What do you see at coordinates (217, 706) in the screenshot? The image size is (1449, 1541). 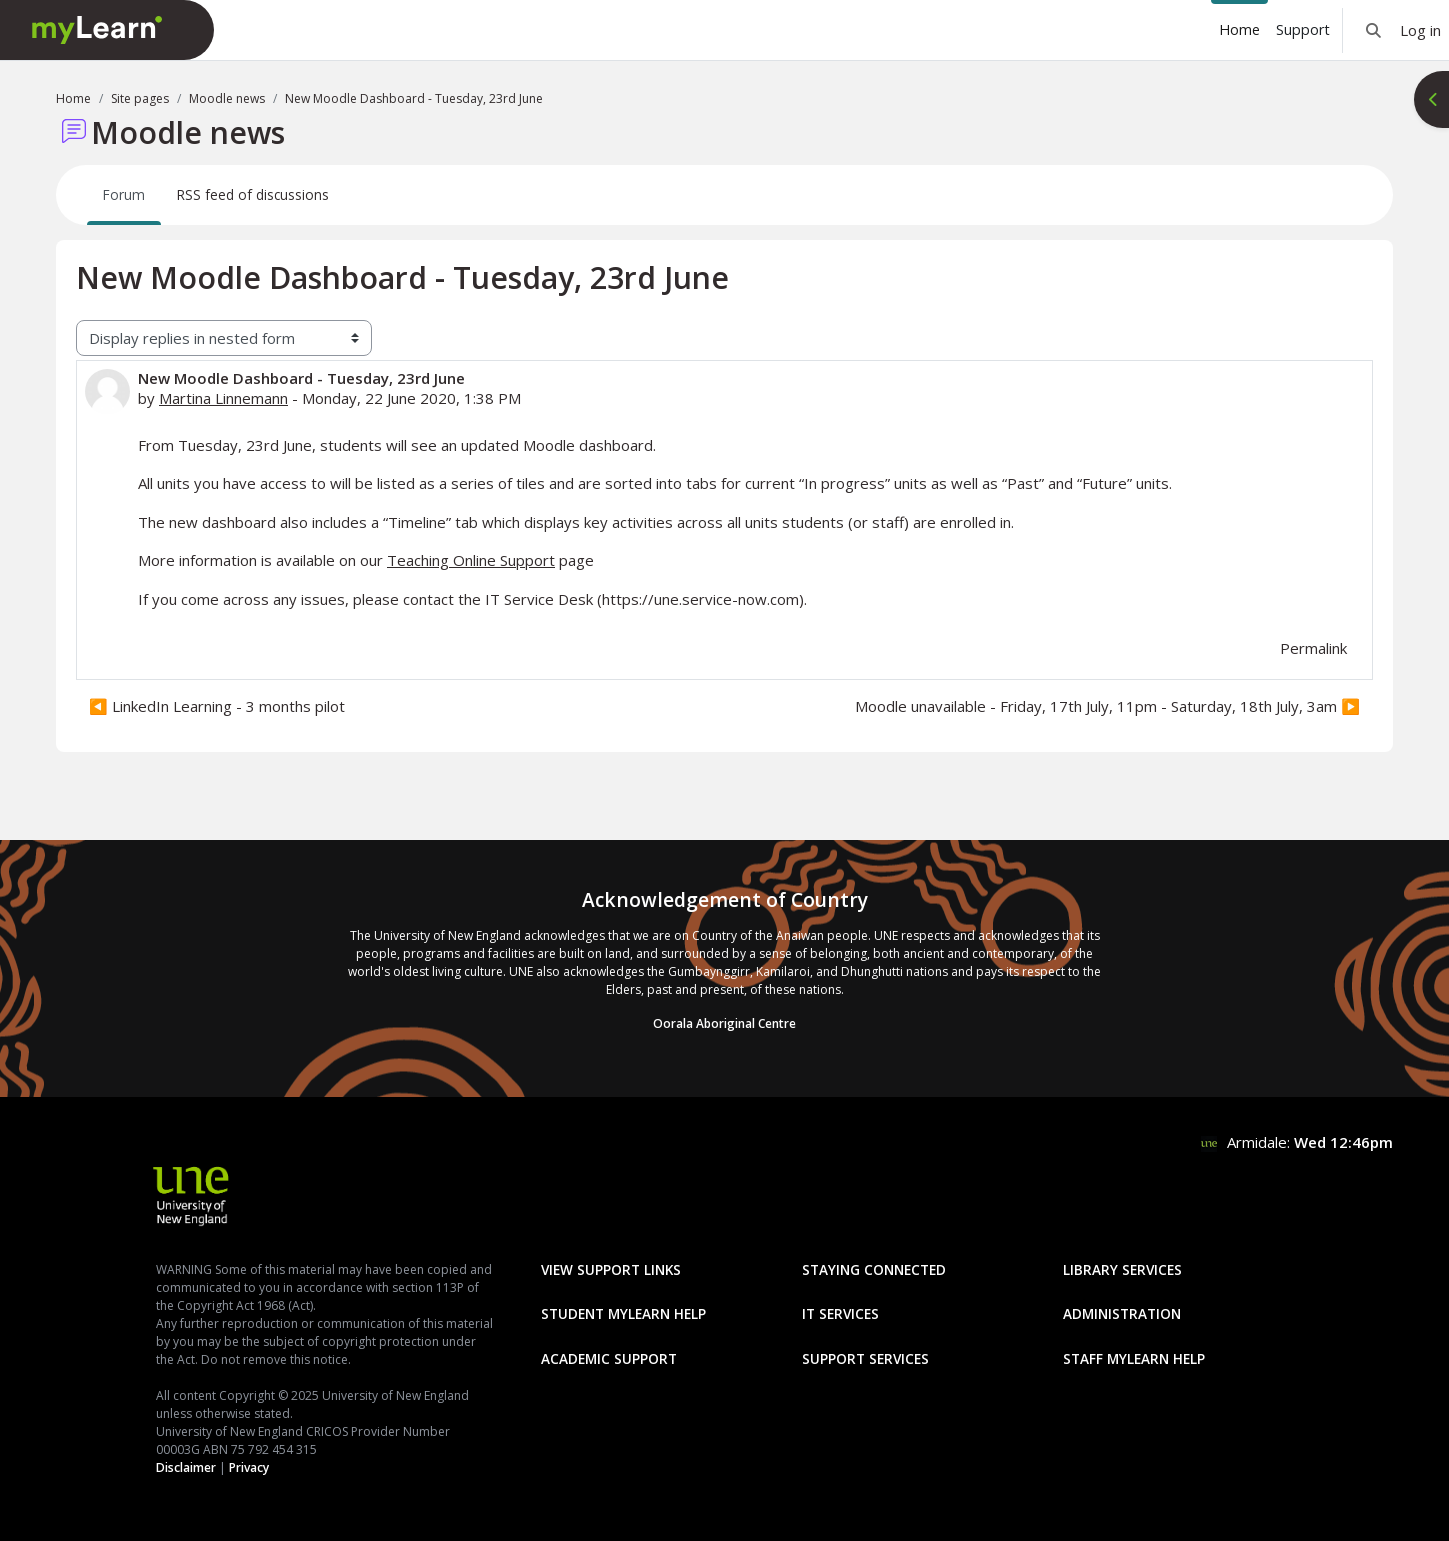 I see `◀︎ LinkedIn Learning - 3 months pilot [Previous discussion: LinkedIn Learning - 3 months pilot]` at bounding box center [217, 706].